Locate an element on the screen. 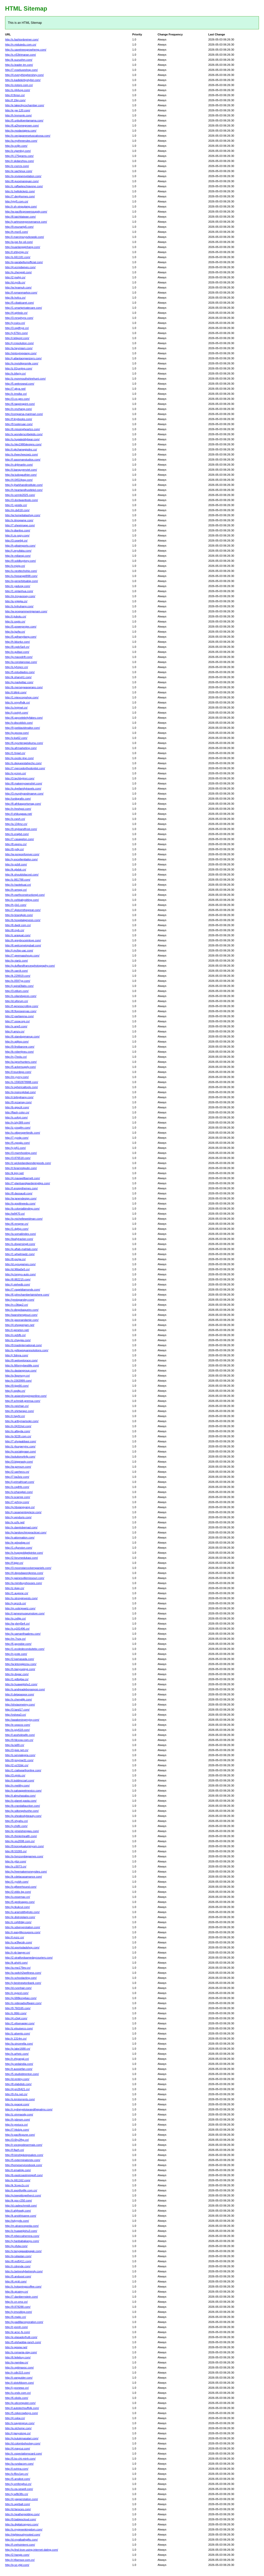 This screenshot has height=2576, width=264. http://h.heartandhustlekd.com/ is located at coordinates (24, 489).